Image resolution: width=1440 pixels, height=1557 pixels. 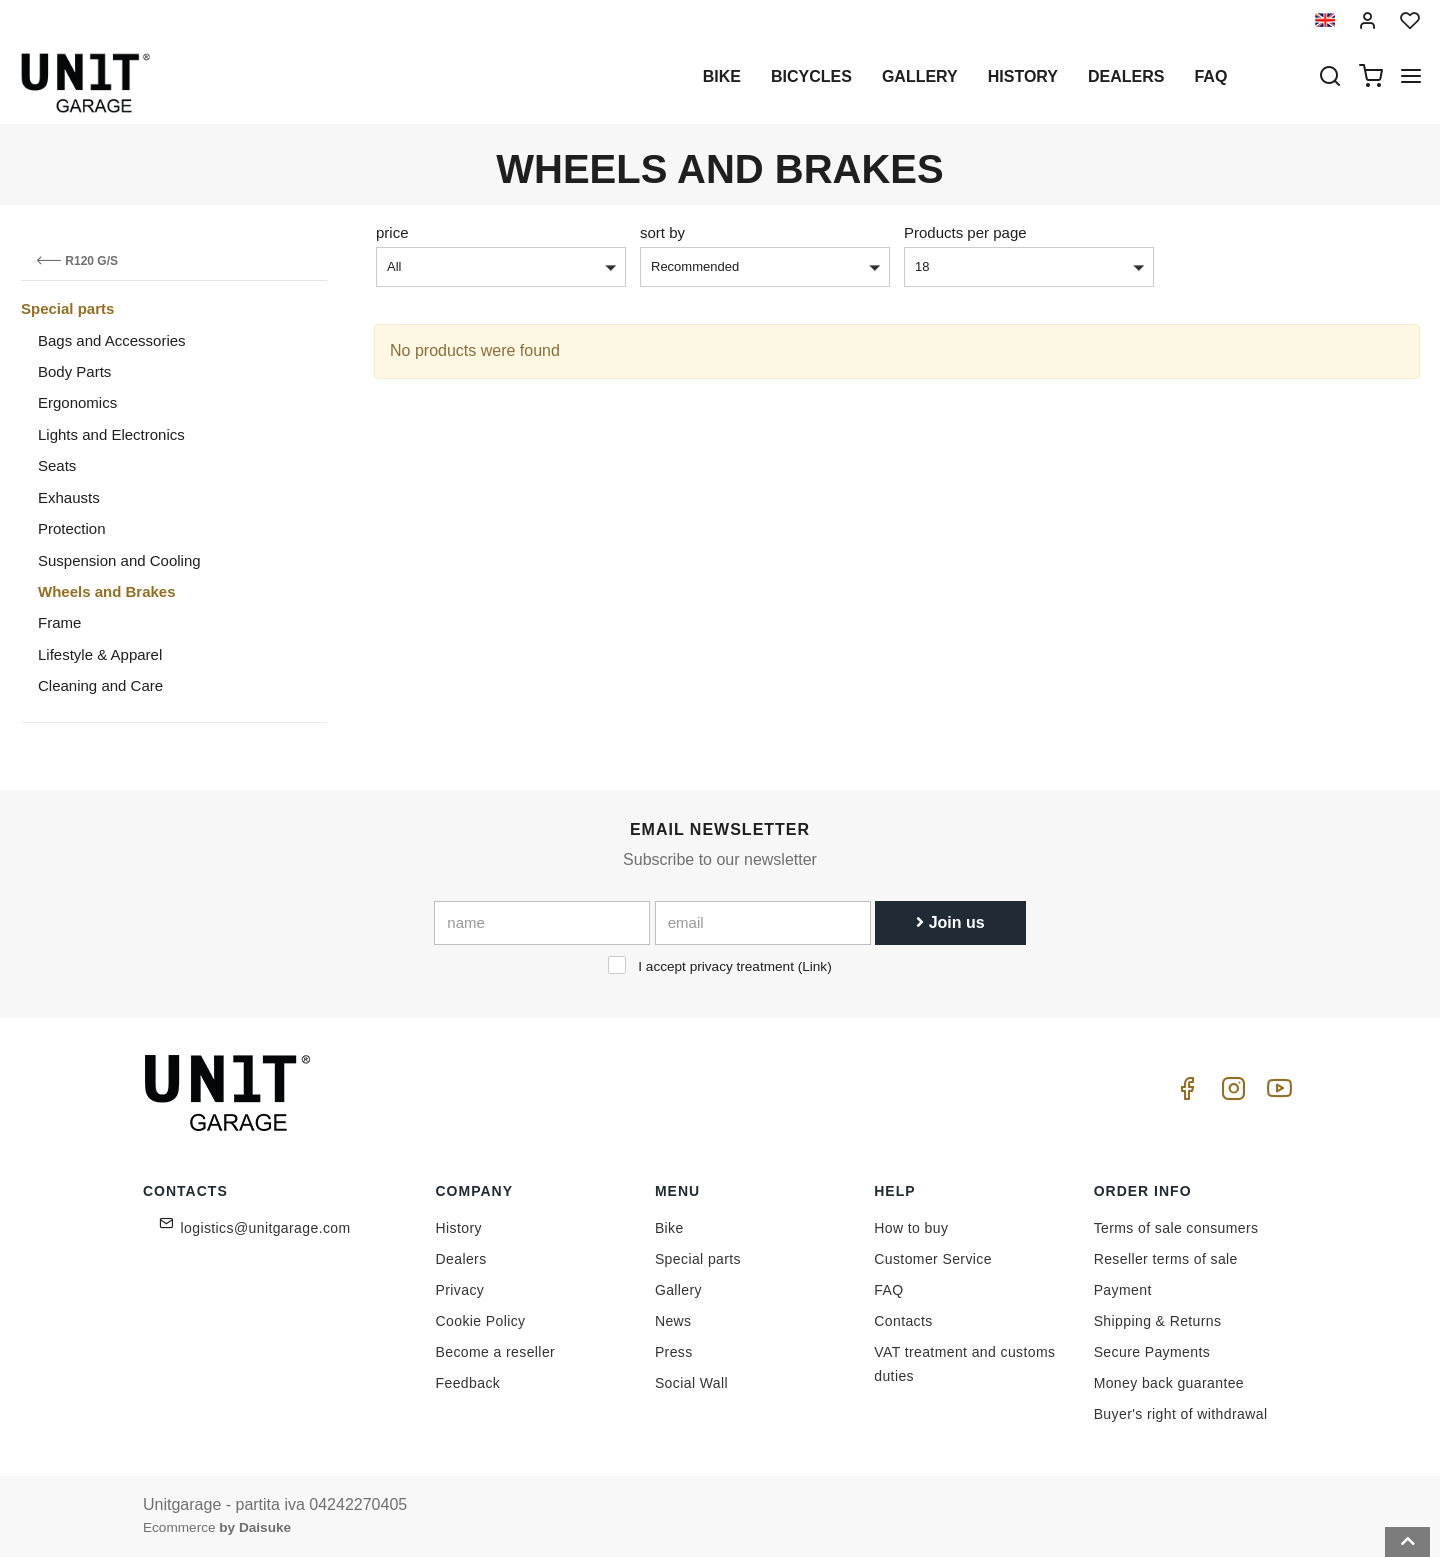 What do you see at coordinates (814, 966) in the screenshot?
I see `Link` at bounding box center [814, 966].